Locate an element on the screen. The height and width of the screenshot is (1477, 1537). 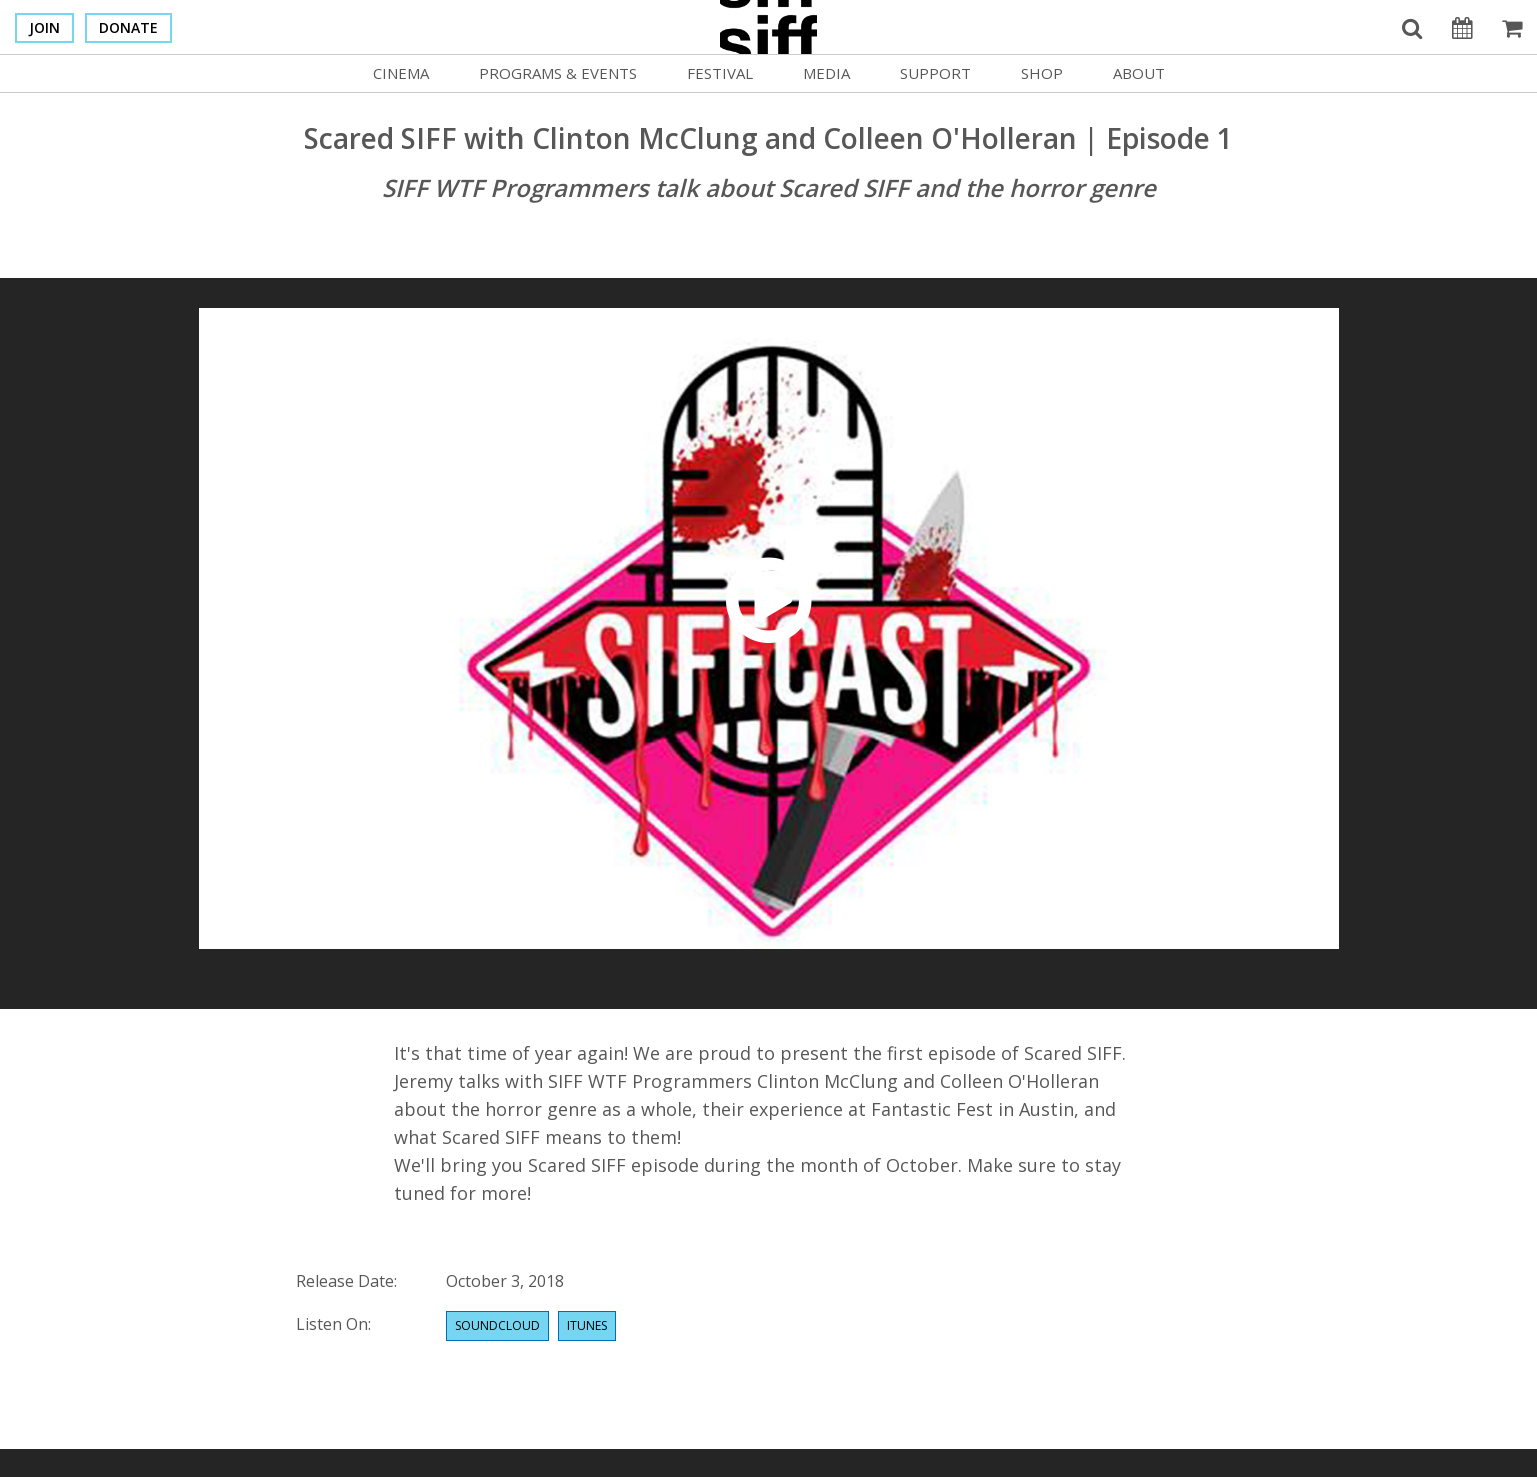
Programs & Events is located at coordinates (558, 73).